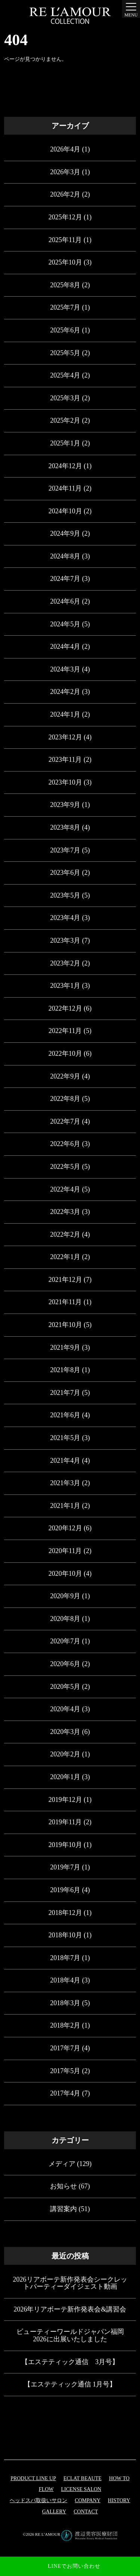 The width and height of the screenshot is (140, 2576). I want to click on 2024年12月, so click(65, 466).